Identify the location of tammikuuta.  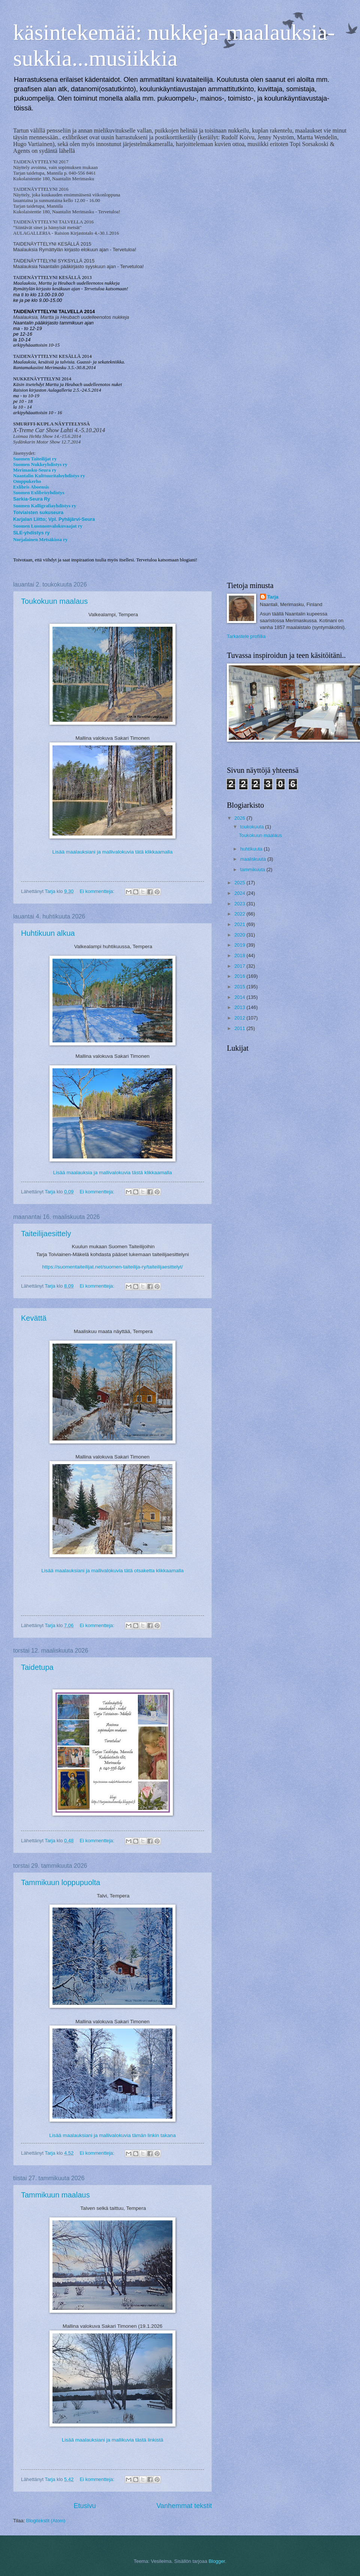
(253, 869).